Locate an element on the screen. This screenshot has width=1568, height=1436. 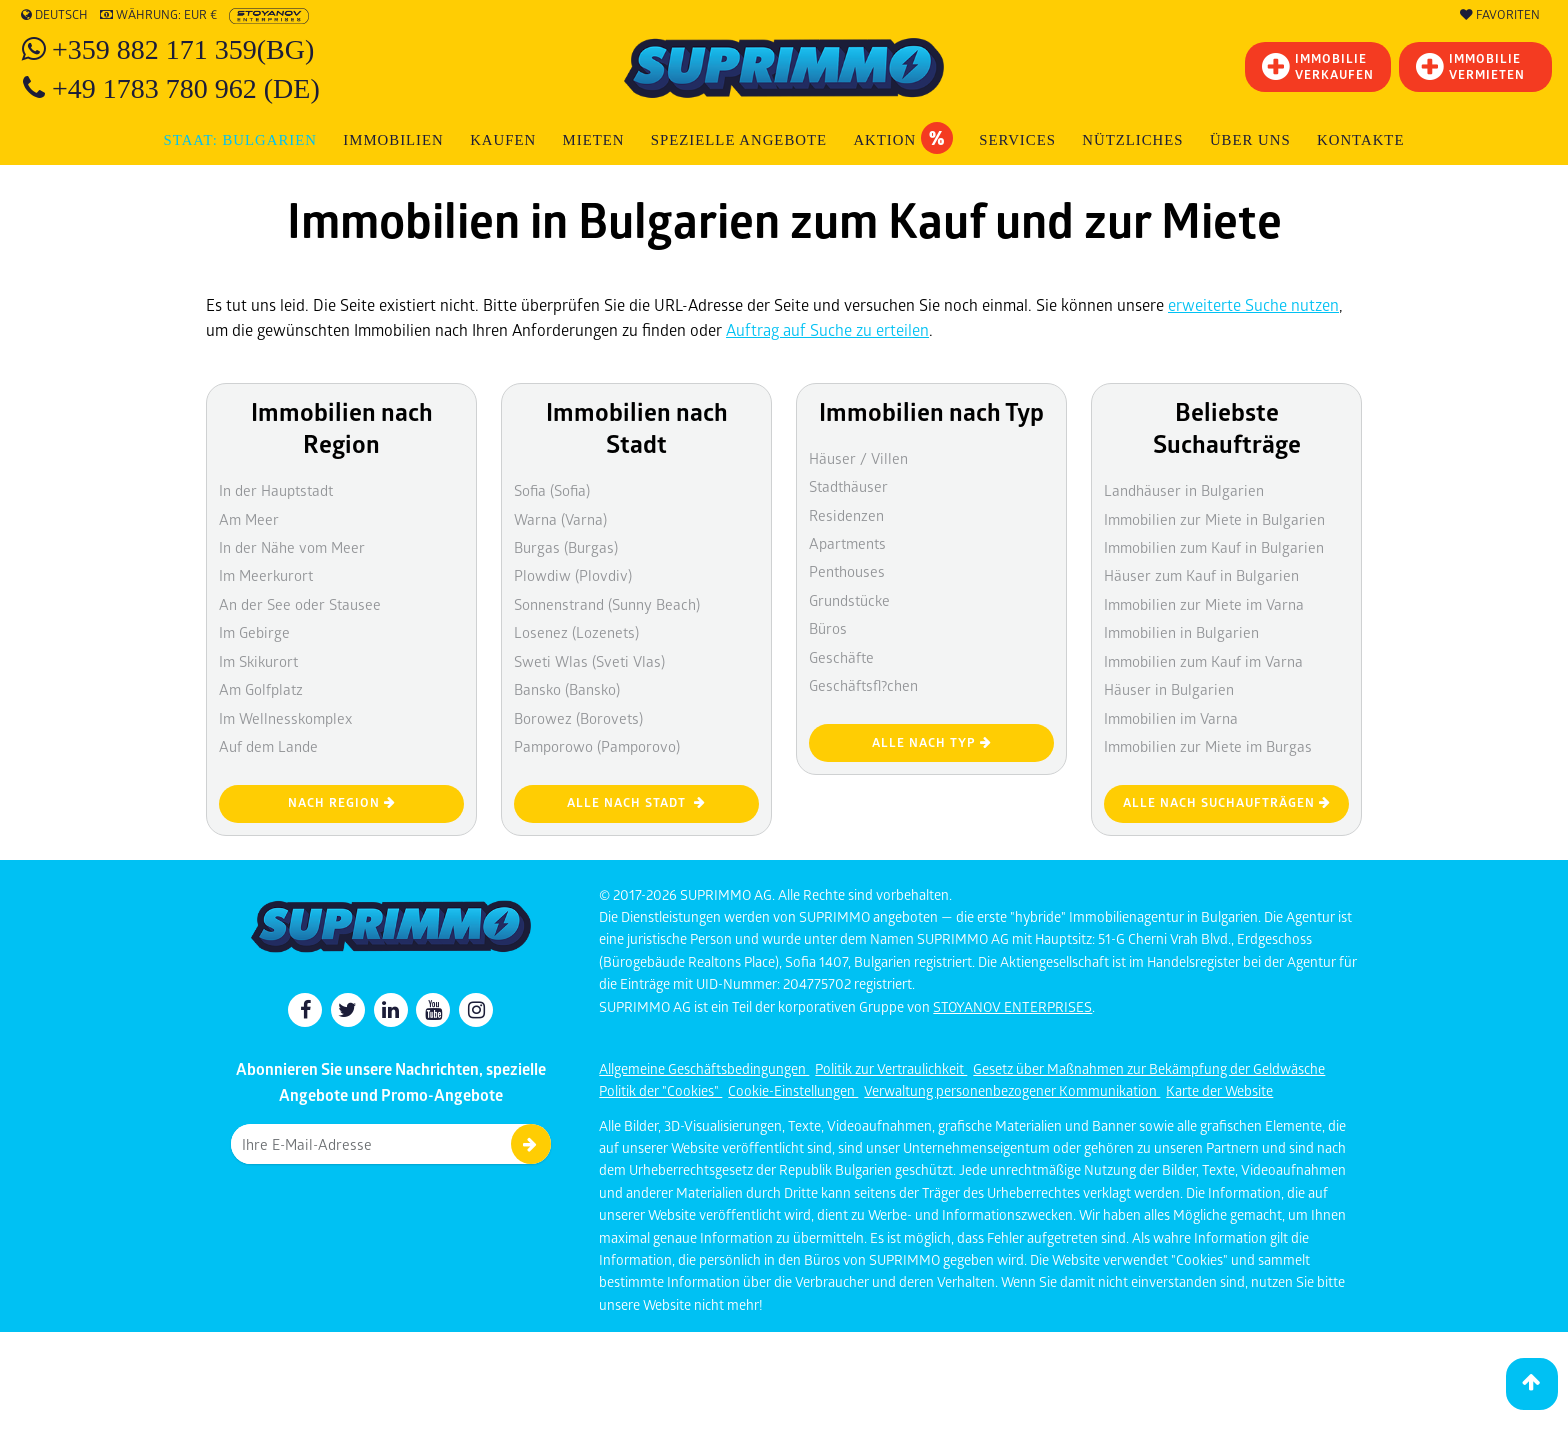
An der See oder Stausee is located at coordinates (300, 604).